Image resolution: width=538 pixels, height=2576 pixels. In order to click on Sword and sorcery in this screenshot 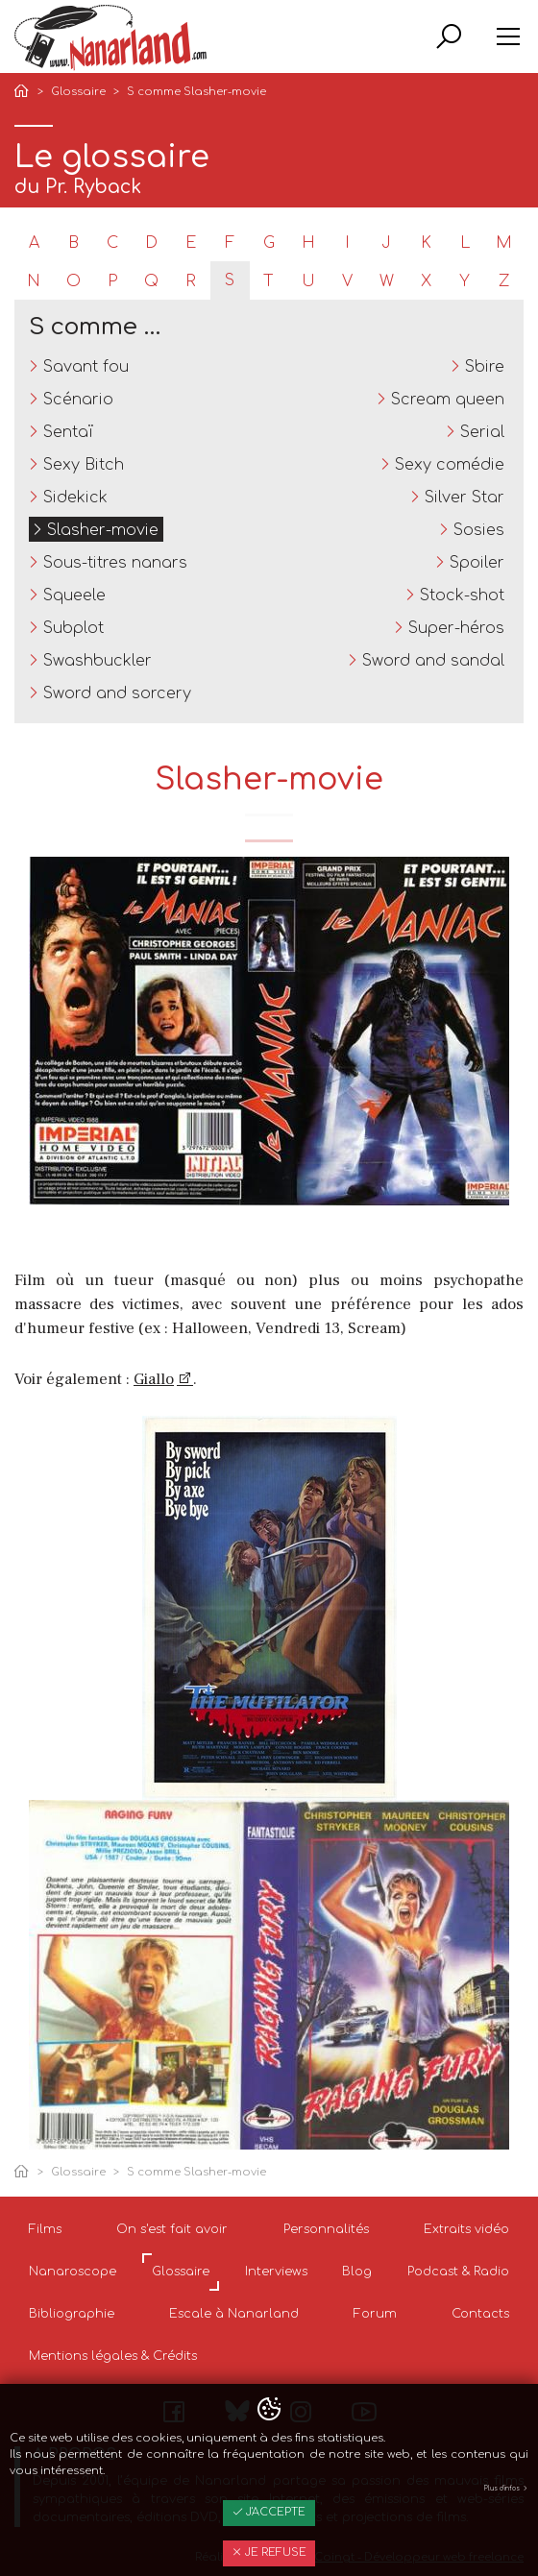, I will do `click(117, 693)`.